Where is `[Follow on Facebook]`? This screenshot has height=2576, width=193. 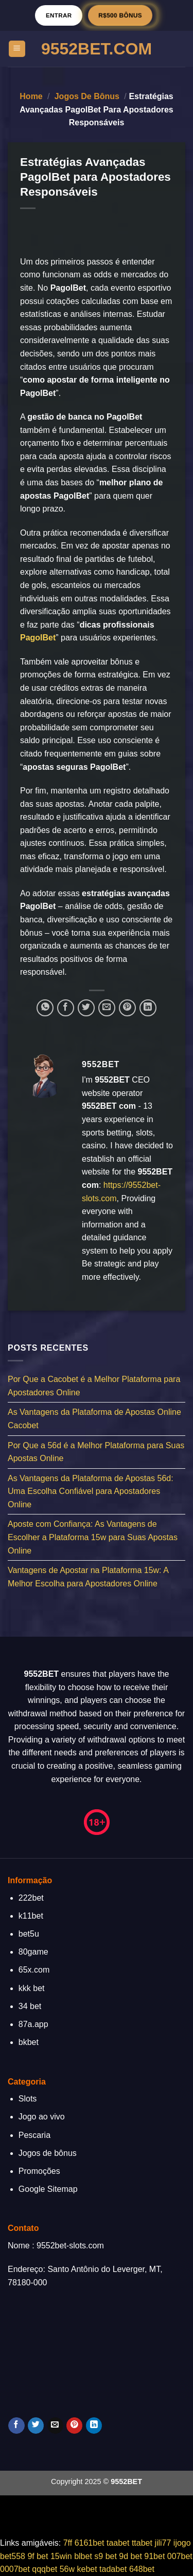 [Follow on Facebook] is located at coordinates (16, 2425).